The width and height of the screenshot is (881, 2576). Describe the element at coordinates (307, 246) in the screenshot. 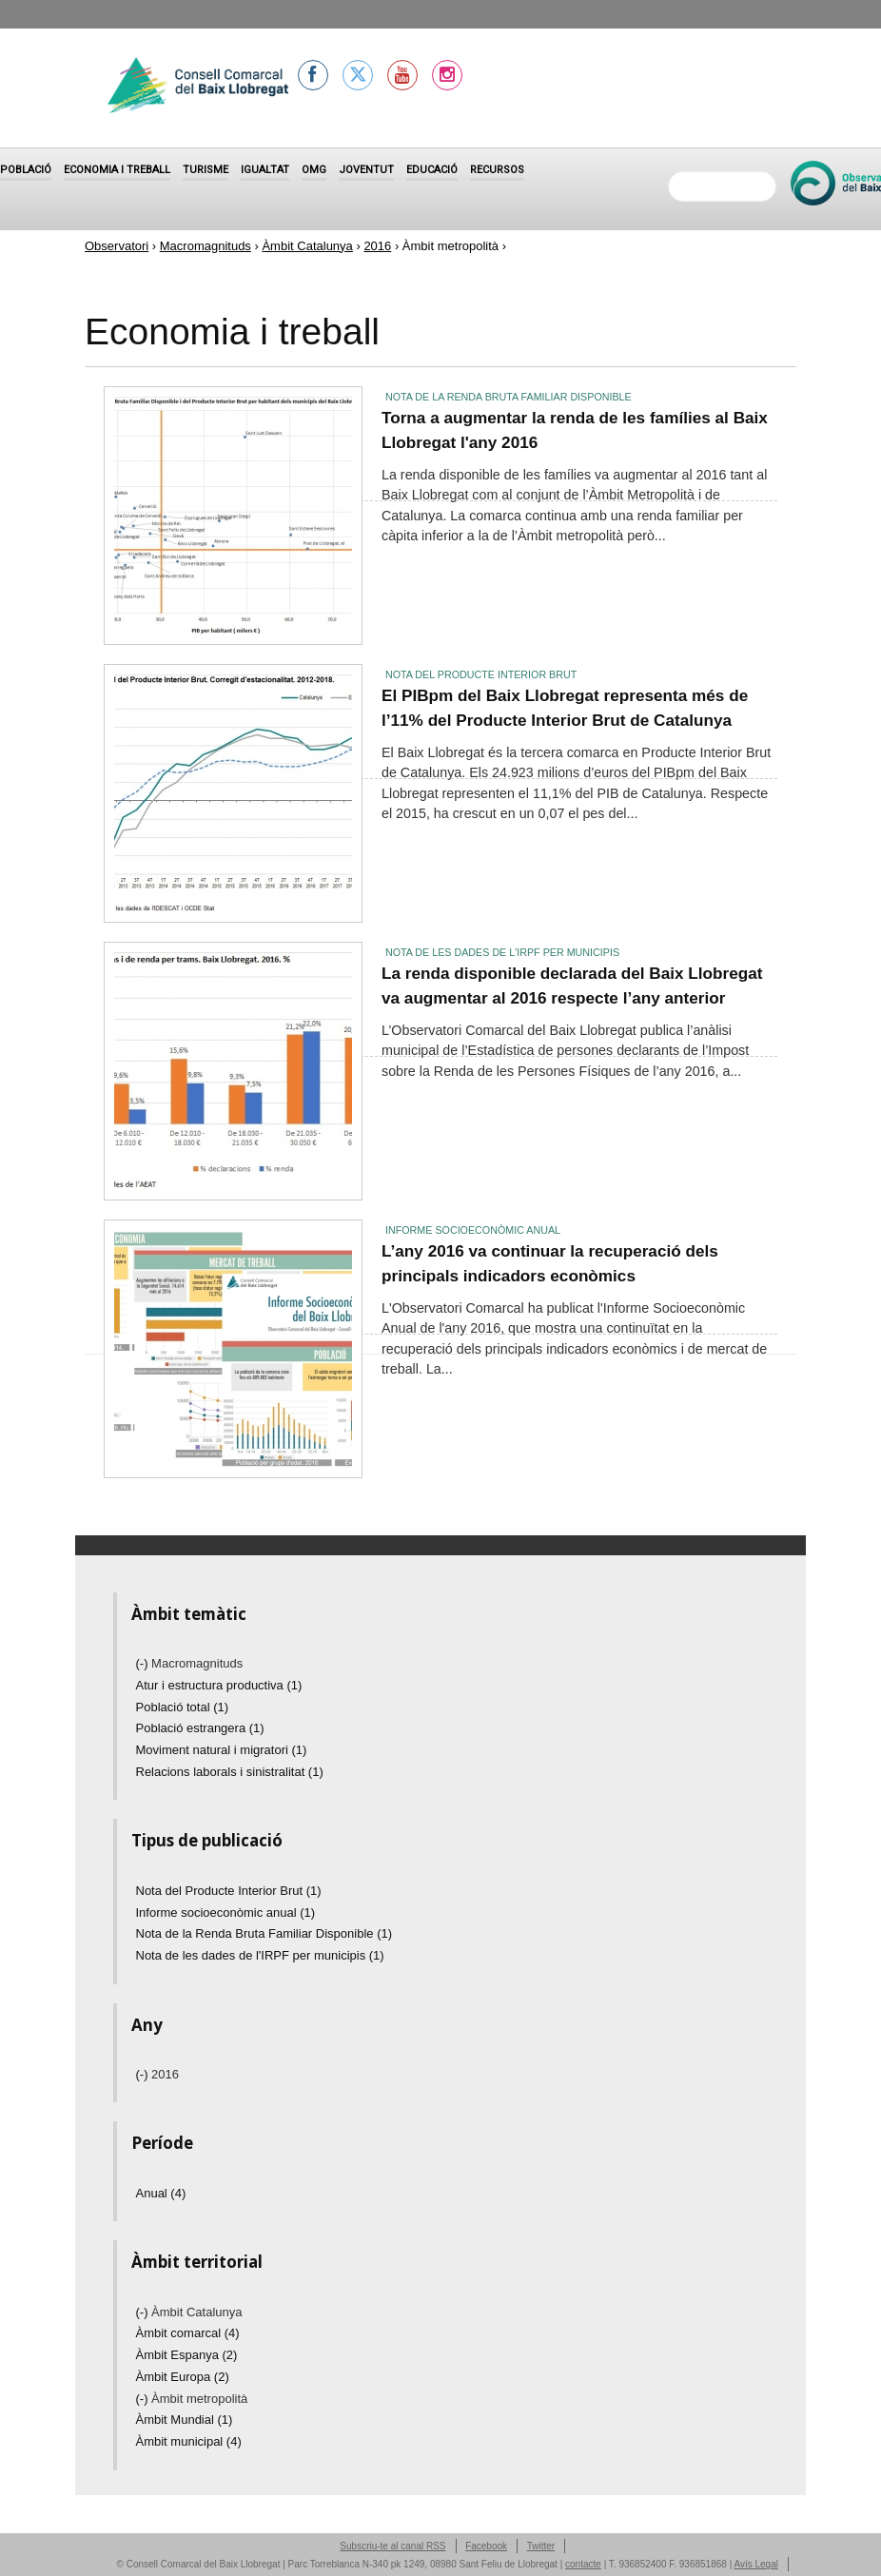

I see `Àmbit Catalunya` at that location.